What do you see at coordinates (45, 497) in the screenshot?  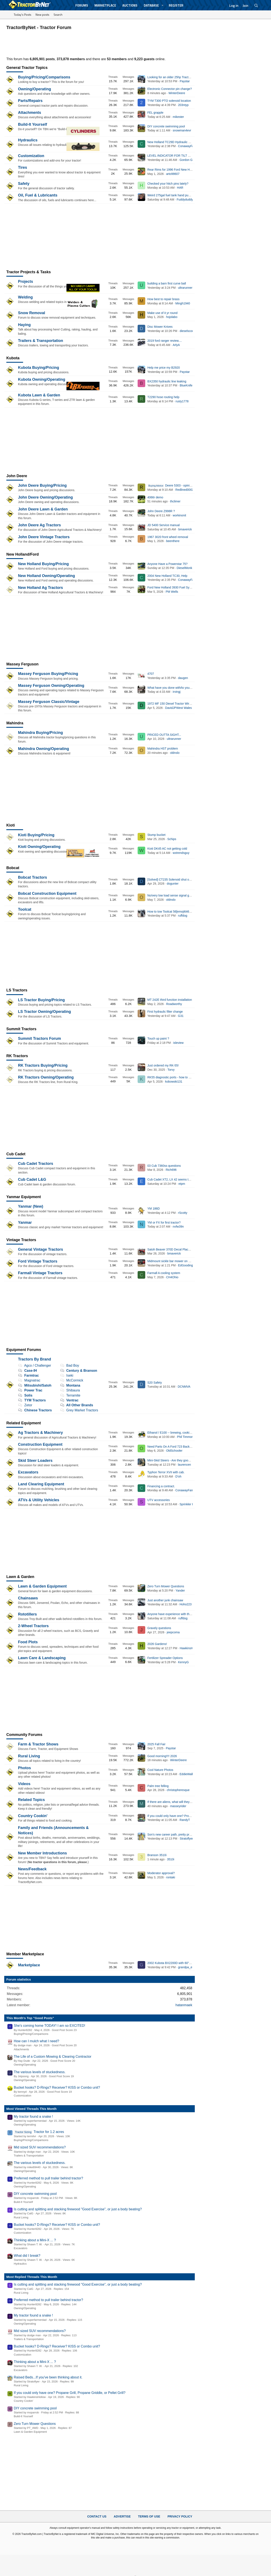 I see `John Deere Owning/Operating` at bounding box center [45, 497].